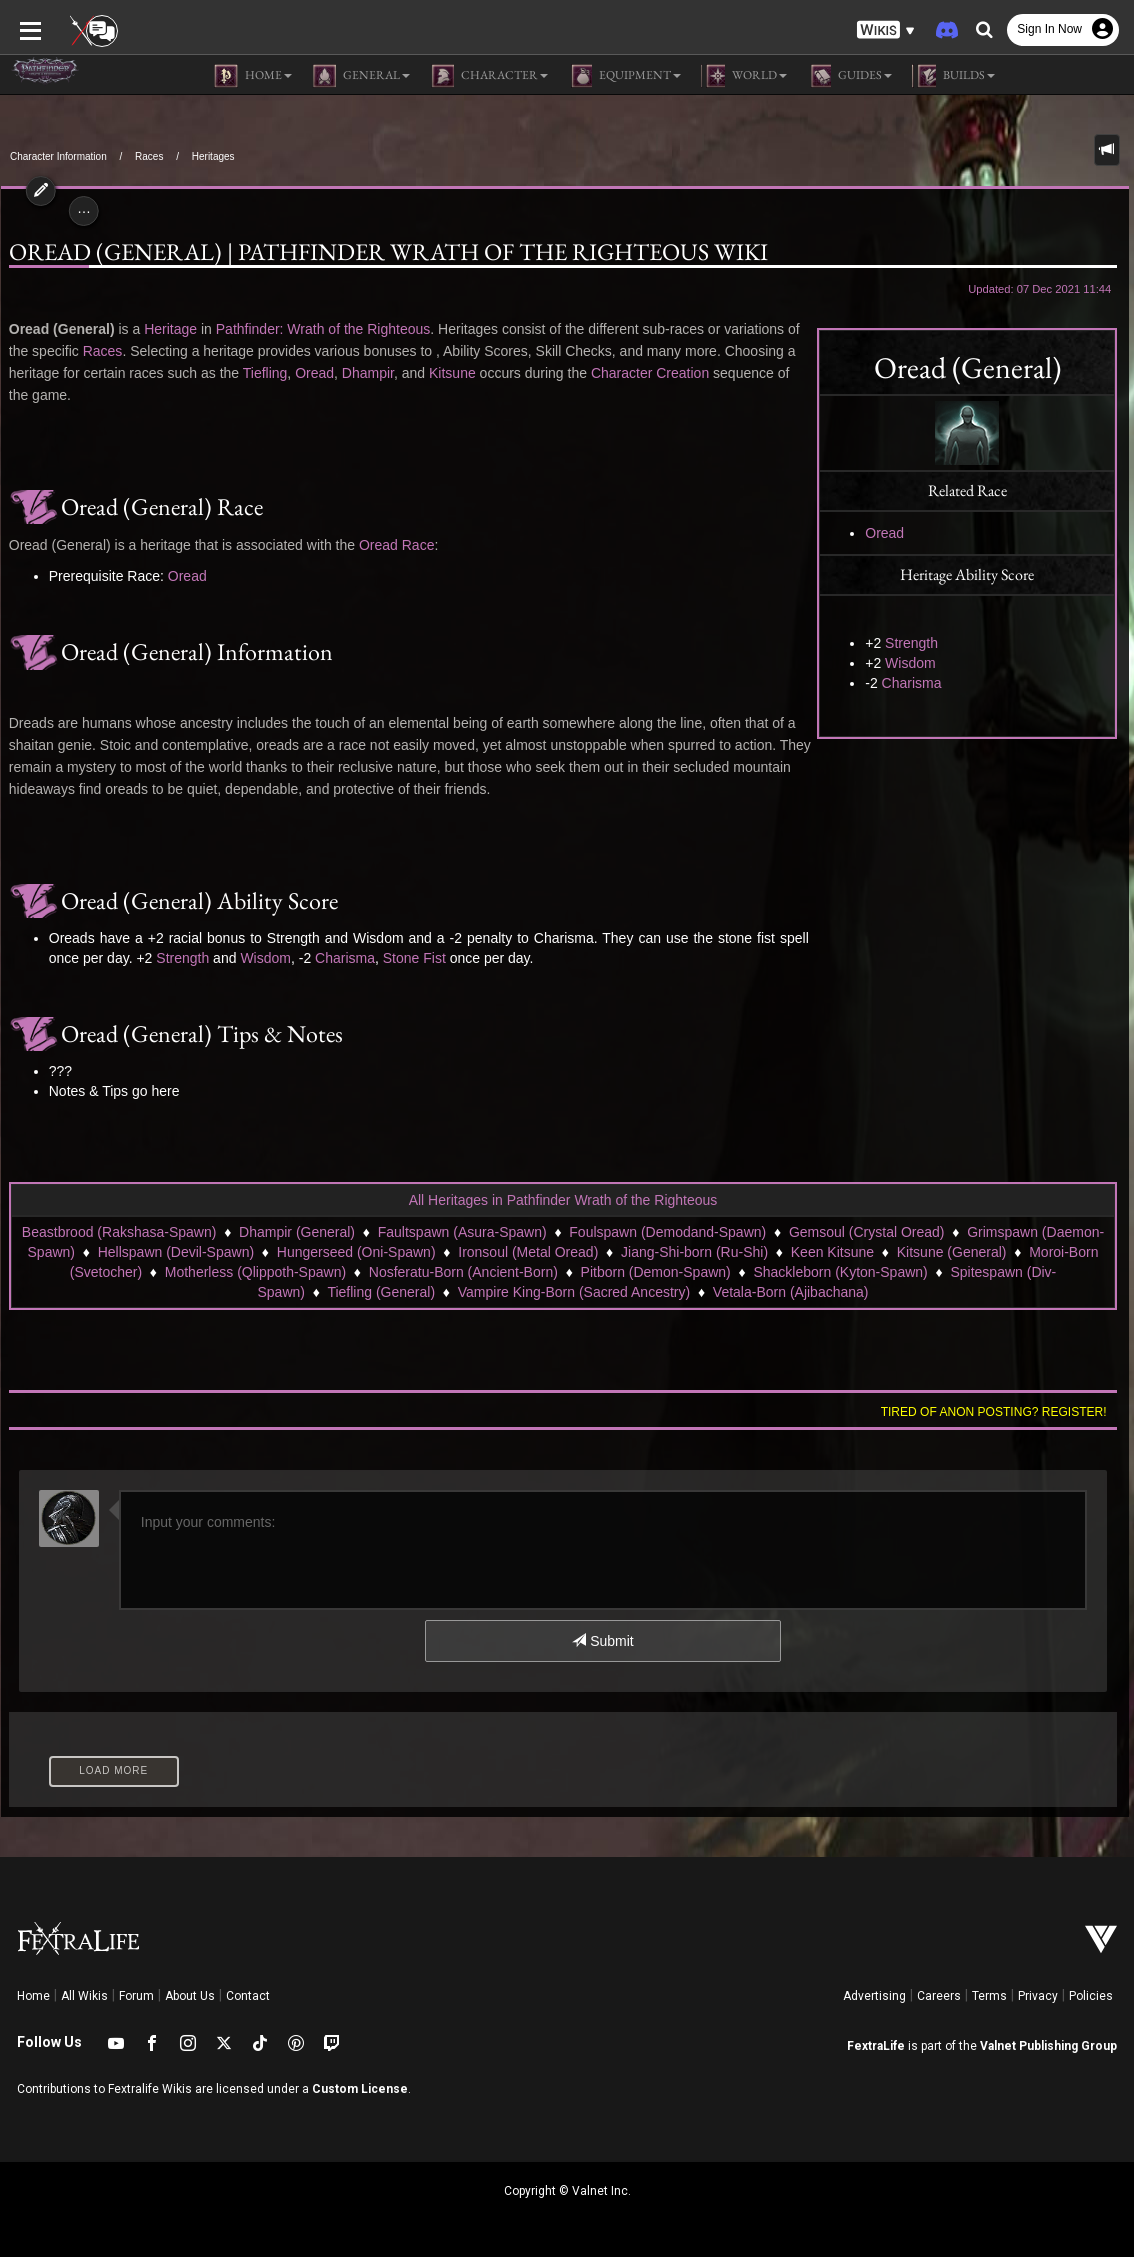  Describe the element at coordinates (322, 329) in the screenshot. I see `Pathfinder: Wrath of the Righteous` at that location.